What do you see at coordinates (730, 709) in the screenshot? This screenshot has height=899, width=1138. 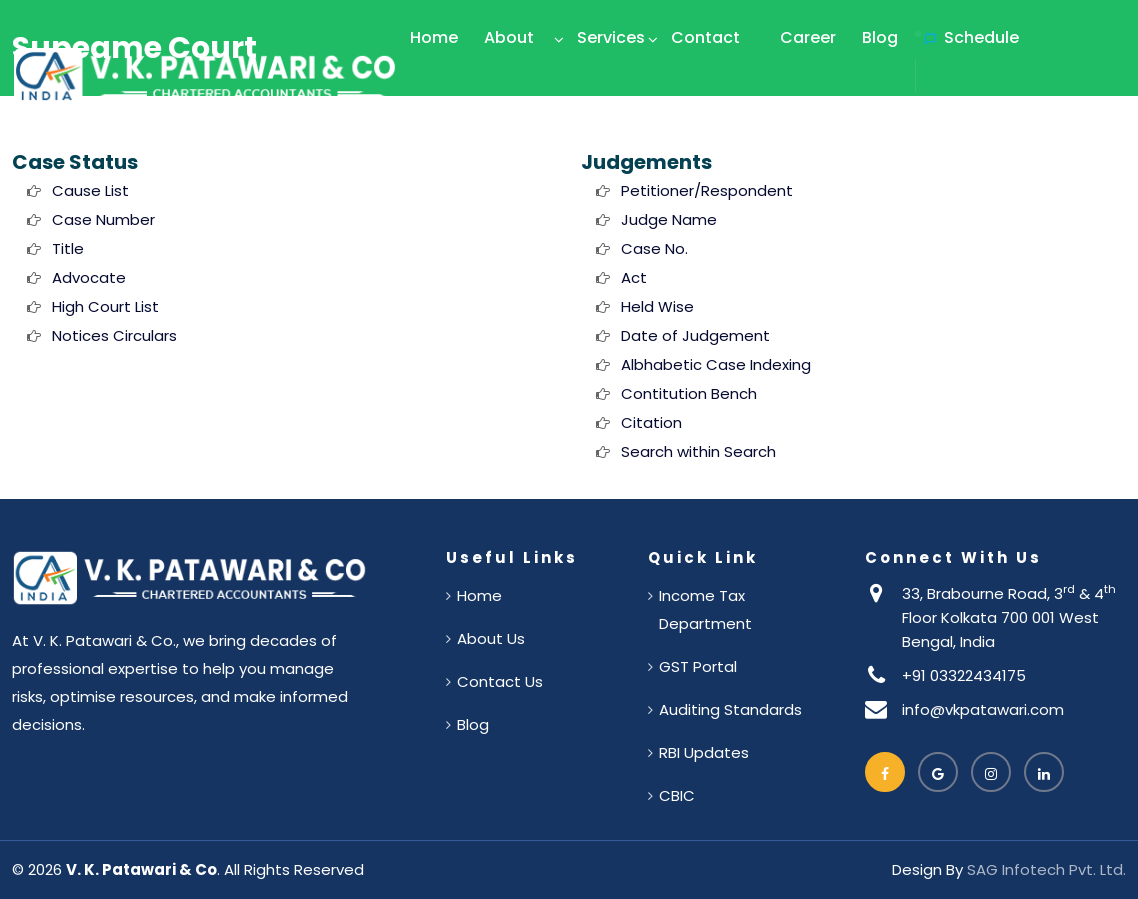 I see `Auditing Standards` at bounding box center [730, 709].